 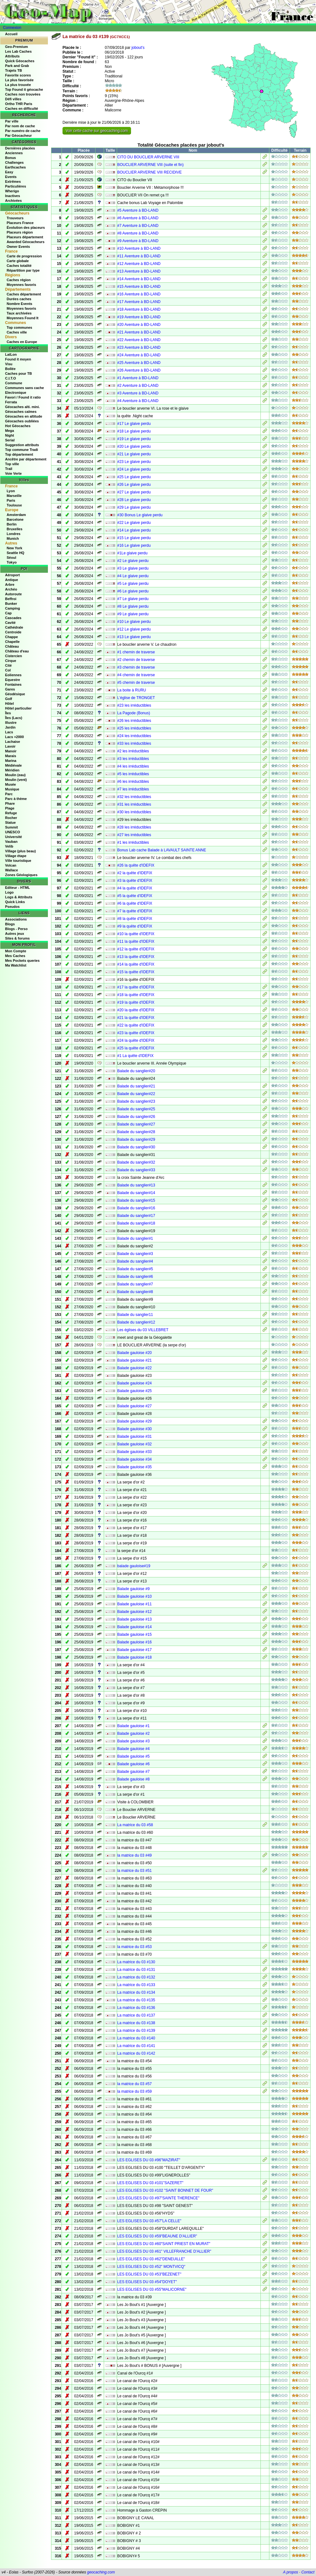 I want to click on Par Géocacheur, so click(x=18, y=135).